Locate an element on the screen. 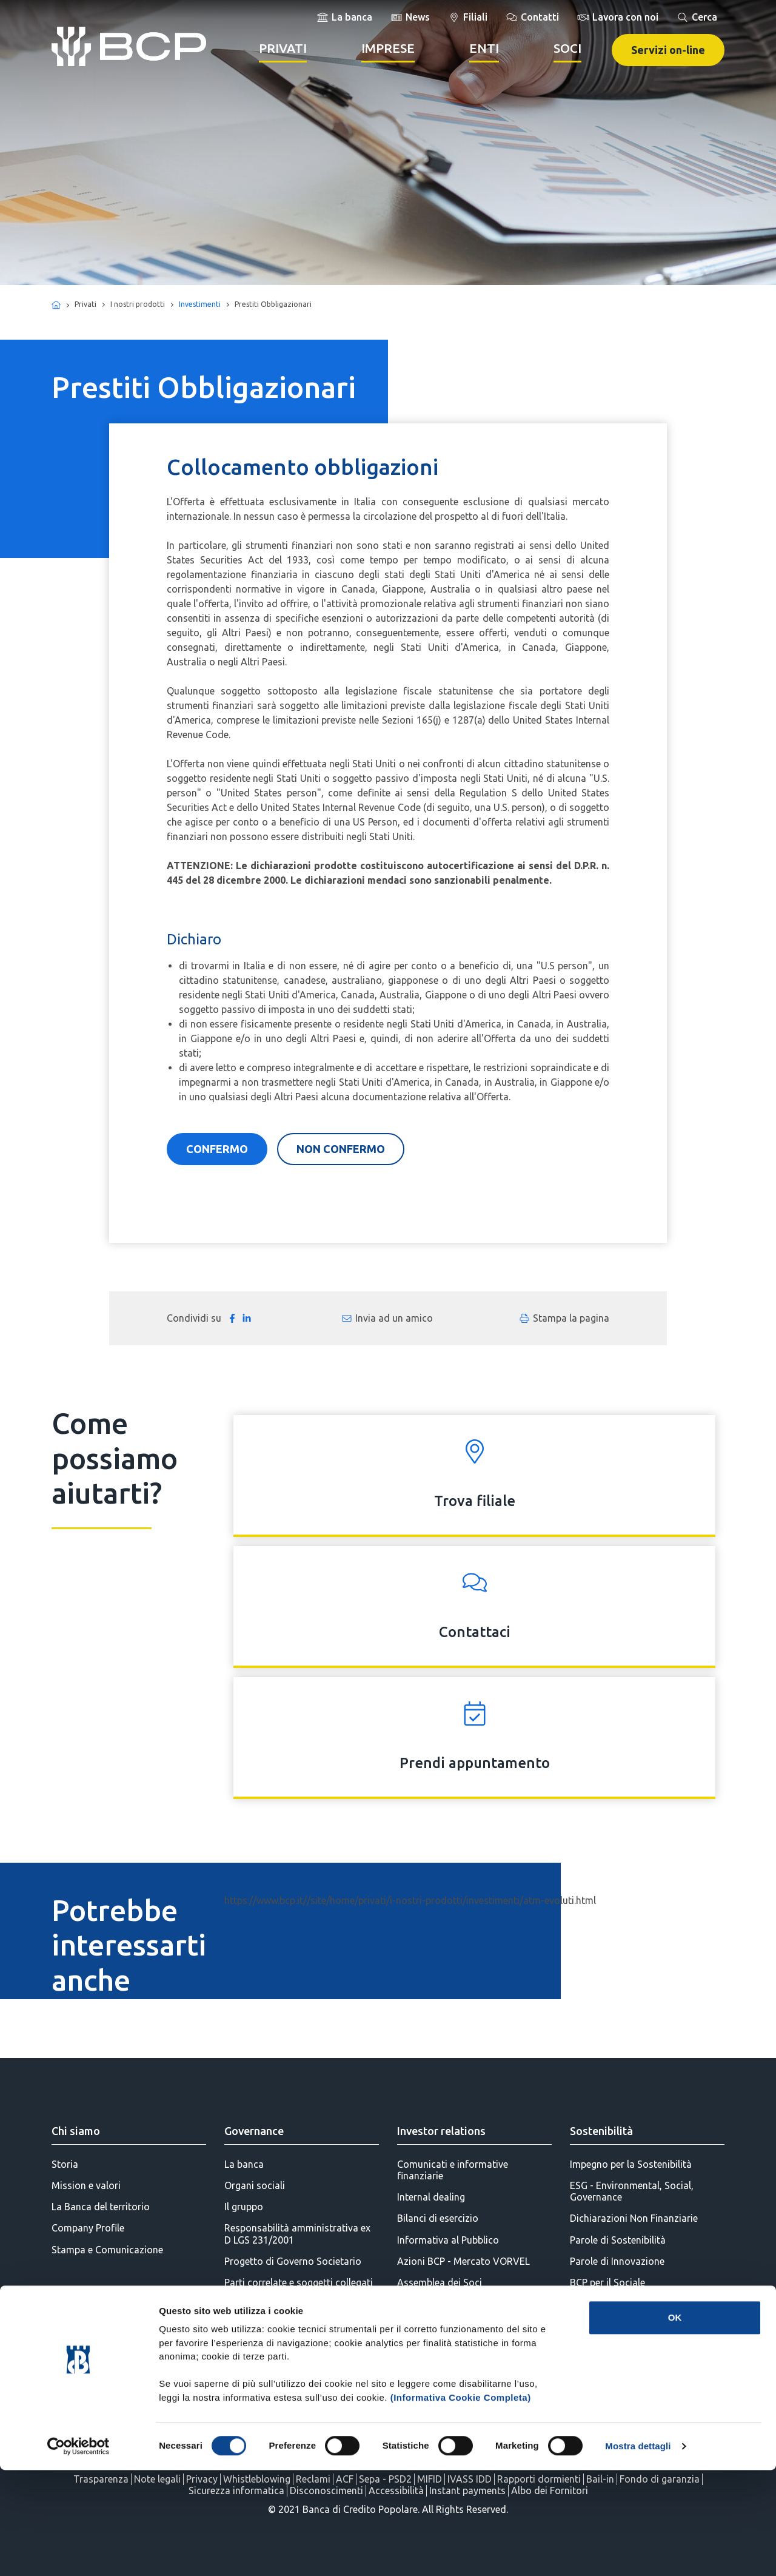 The image size is (776, 2576). Responsabilità amministrativa ex D LGS 231/2001 is located at coordinates (297, 2233).